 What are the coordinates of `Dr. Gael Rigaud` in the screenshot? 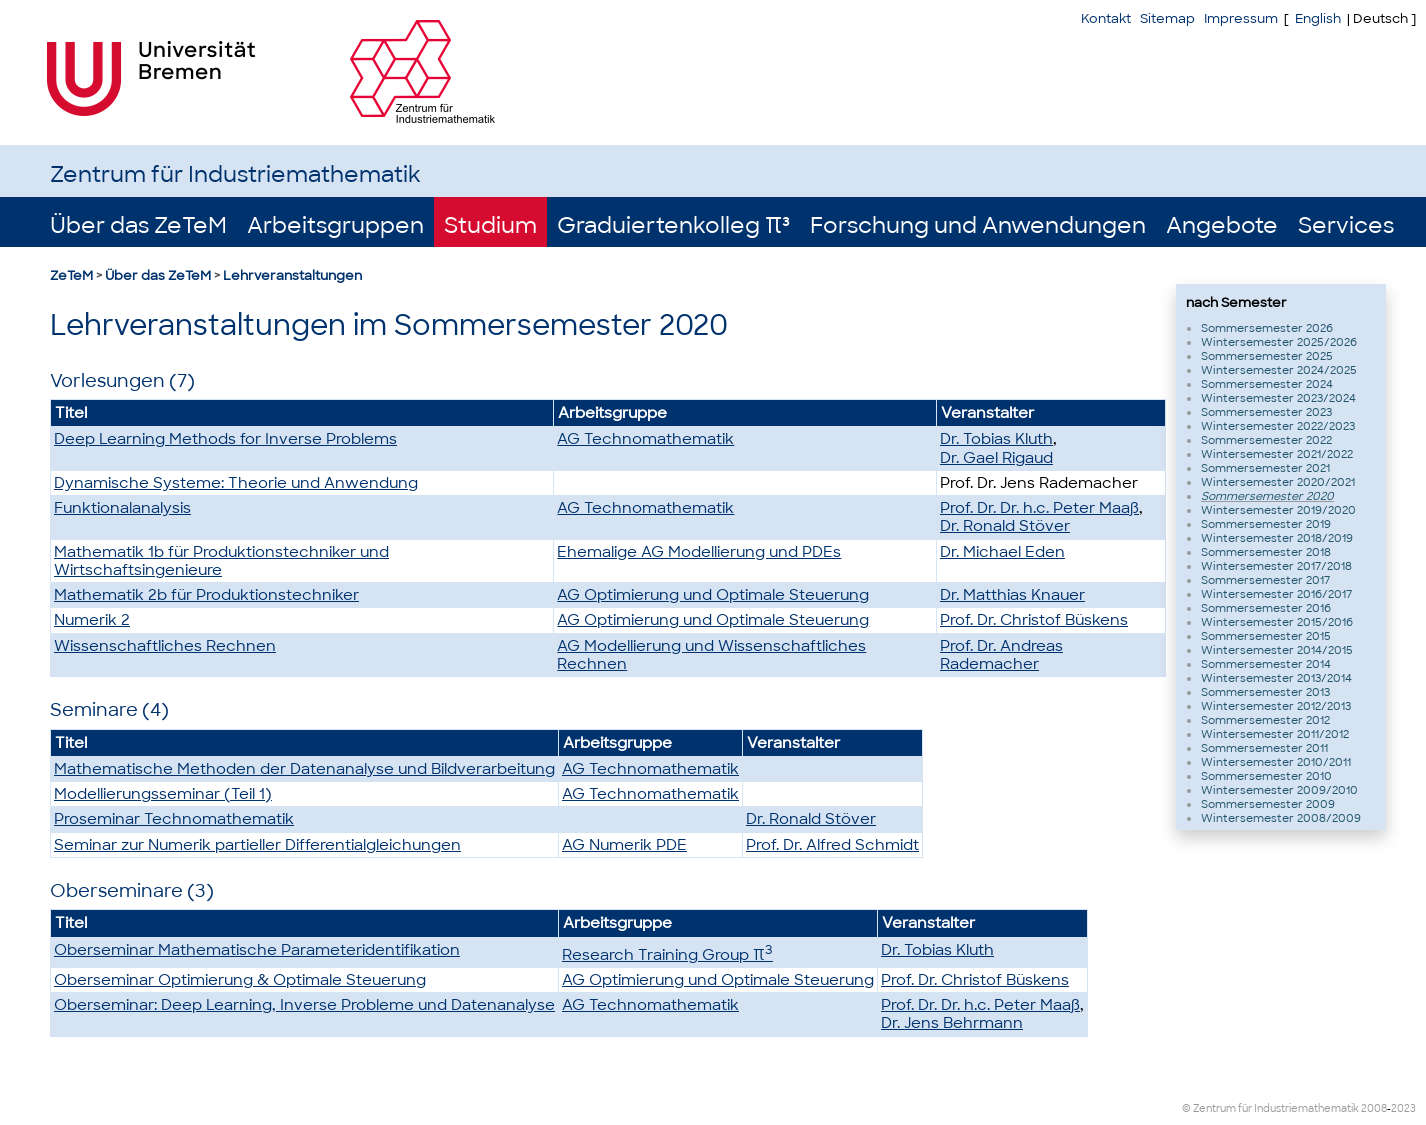 It's located at (996, 458).